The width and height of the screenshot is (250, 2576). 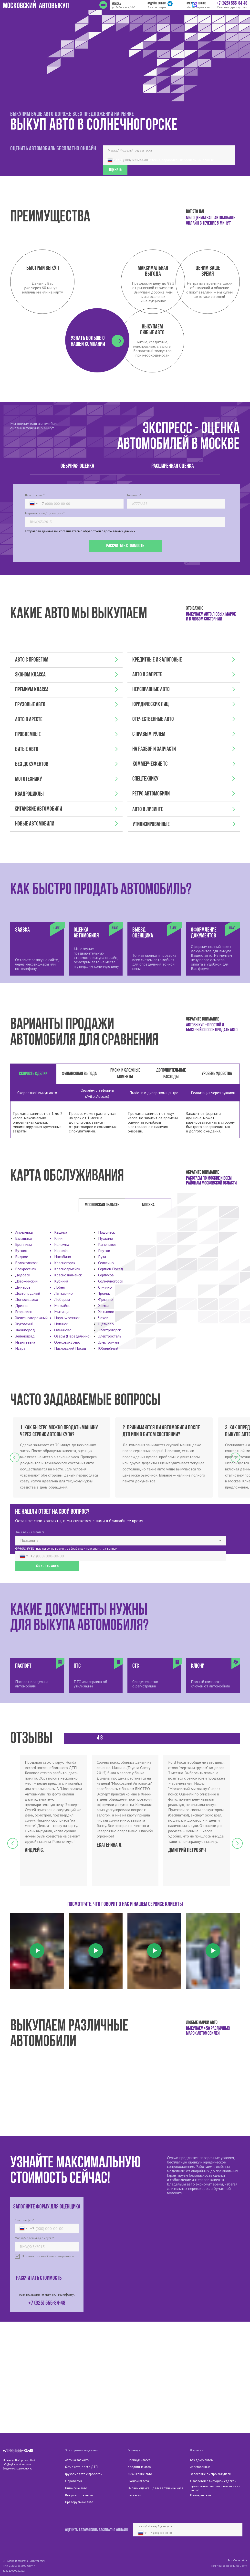 What do you see at coordinates (25, 1336) in the screenshot?
I see `Зеленоград` at bounding box center [25, 1336].